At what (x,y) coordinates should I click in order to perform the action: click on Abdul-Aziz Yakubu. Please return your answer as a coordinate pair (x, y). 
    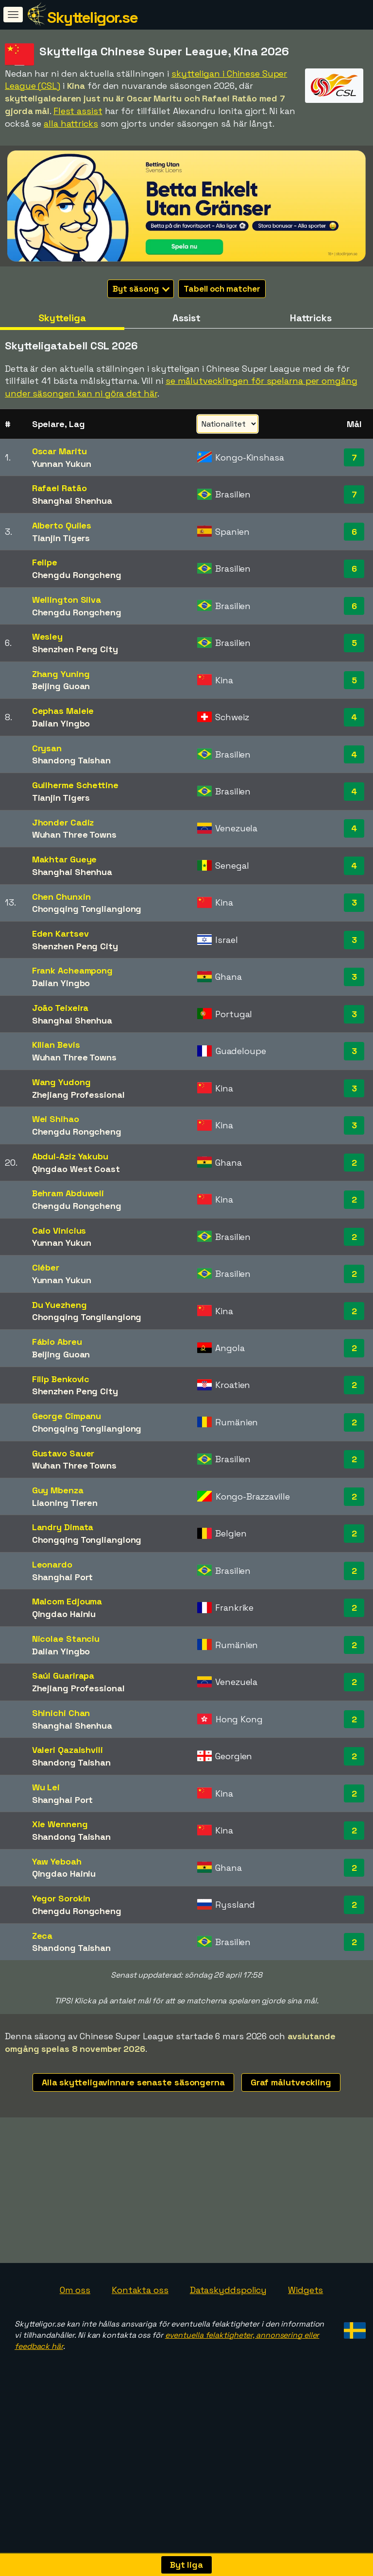
    Looking at the image, I should click on (70, 1156).